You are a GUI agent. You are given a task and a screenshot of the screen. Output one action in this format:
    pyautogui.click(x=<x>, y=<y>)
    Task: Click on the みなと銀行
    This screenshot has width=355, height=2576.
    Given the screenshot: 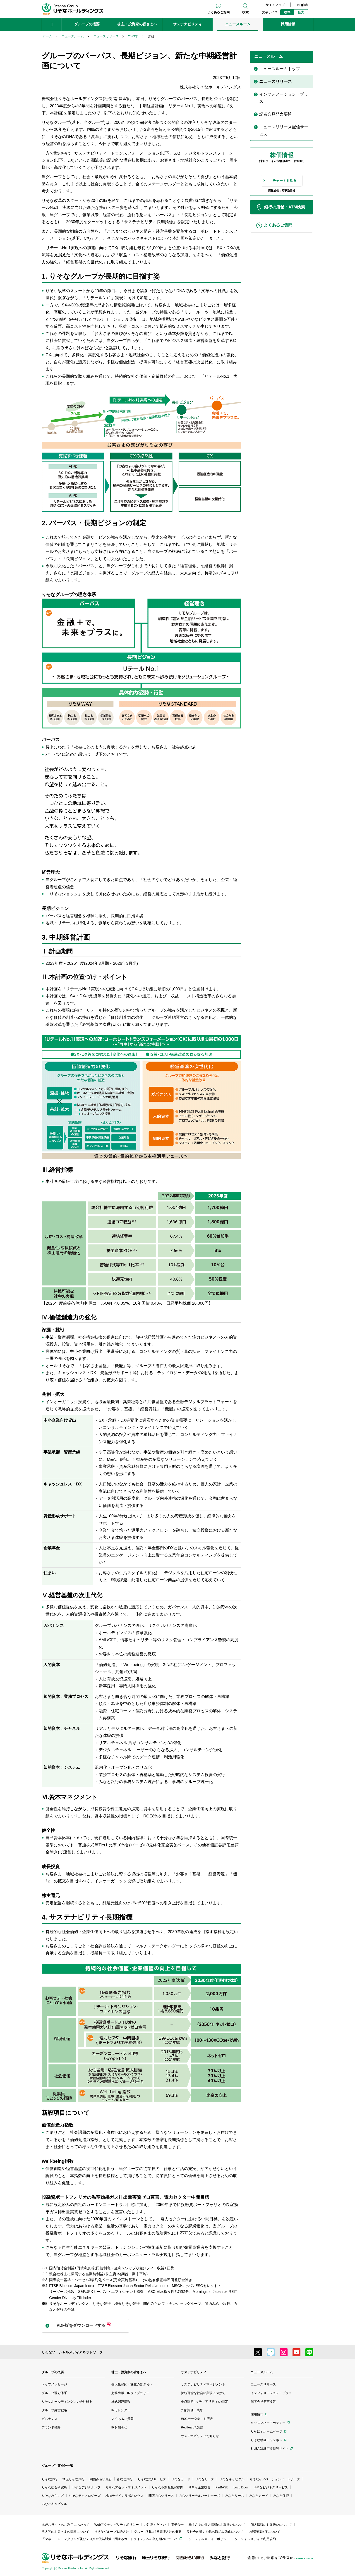 What is the action you would take?
    pyautogui.click(x=125, y=2479)
    